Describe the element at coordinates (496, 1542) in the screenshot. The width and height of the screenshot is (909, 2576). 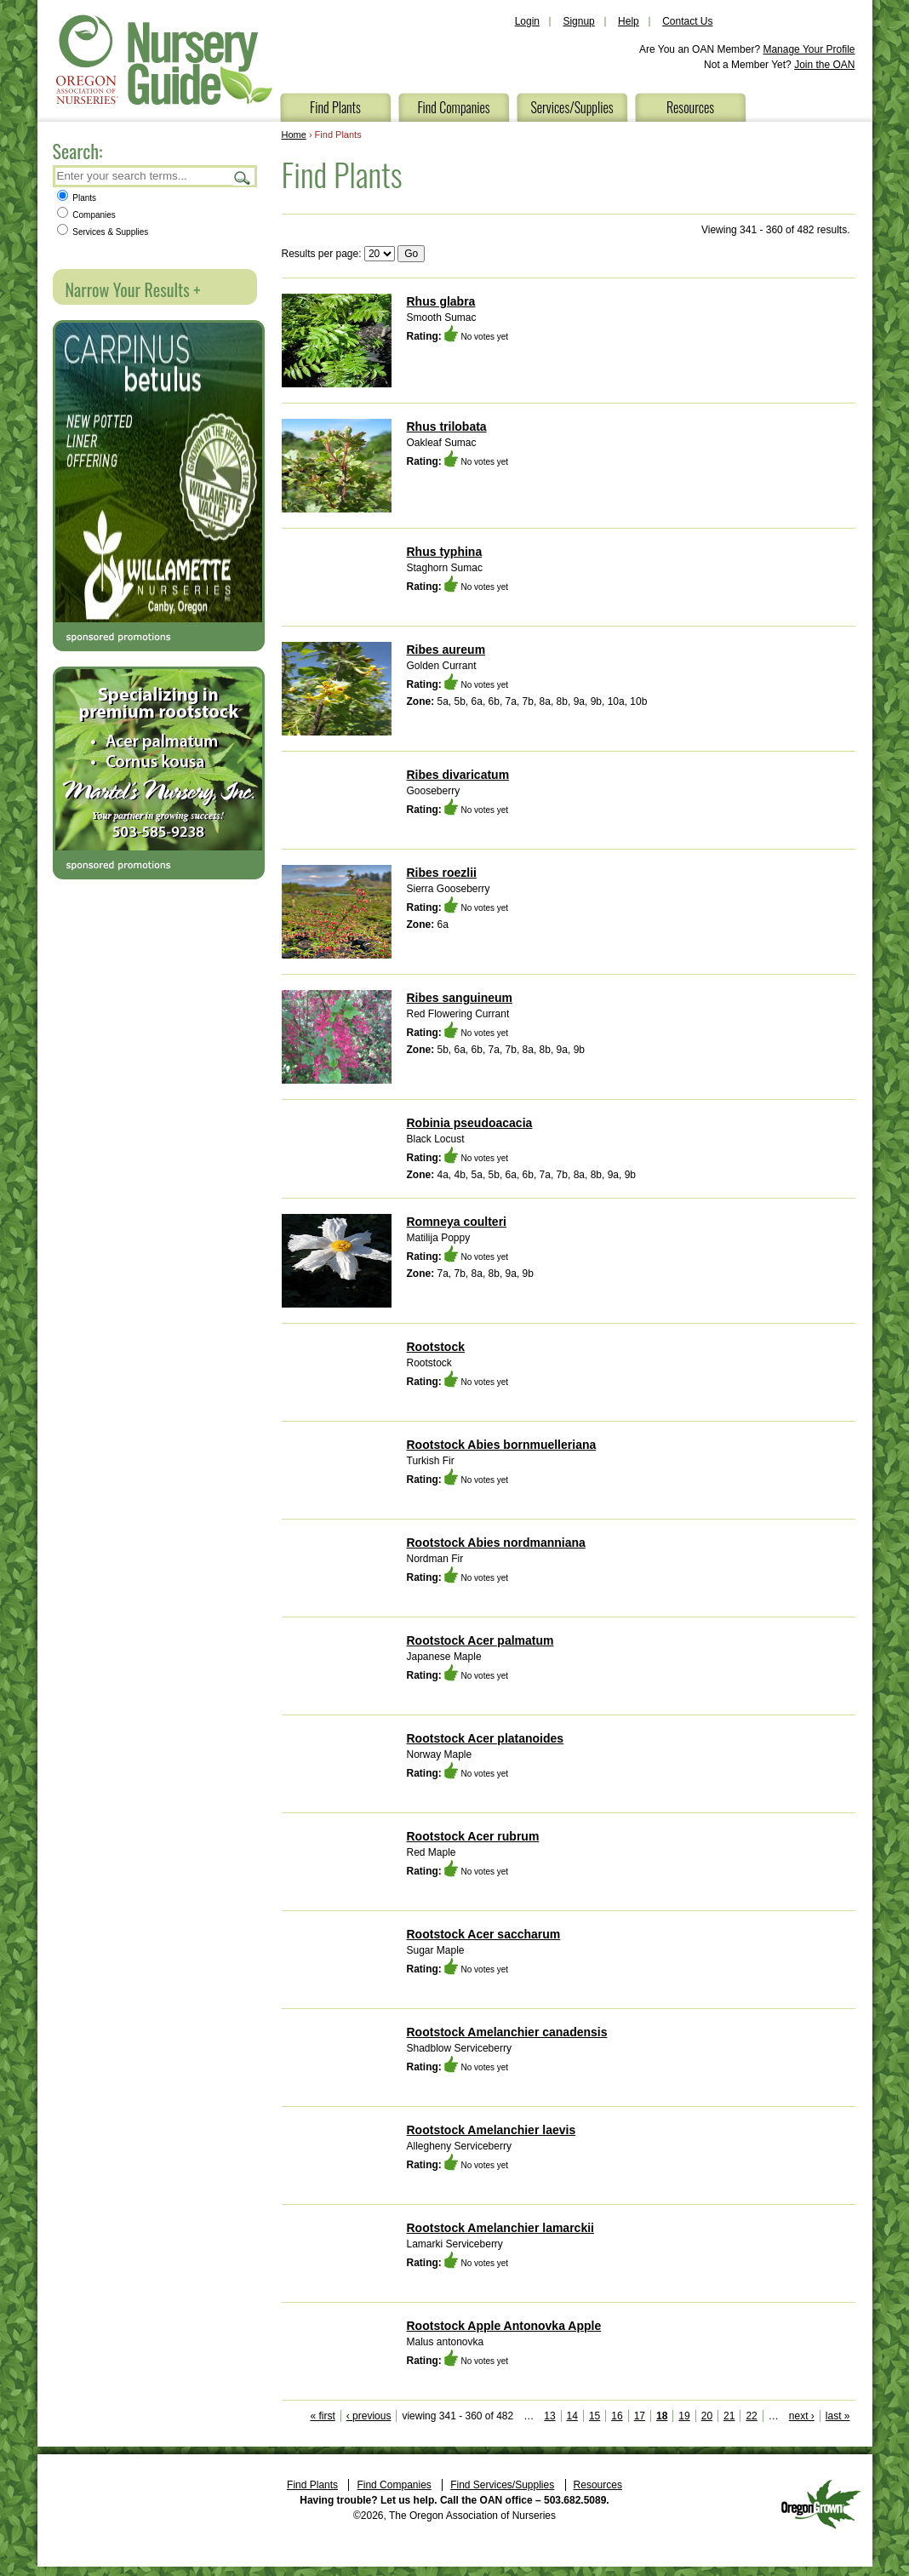
I see `Rootstock Abies nordmanniana` at that location.